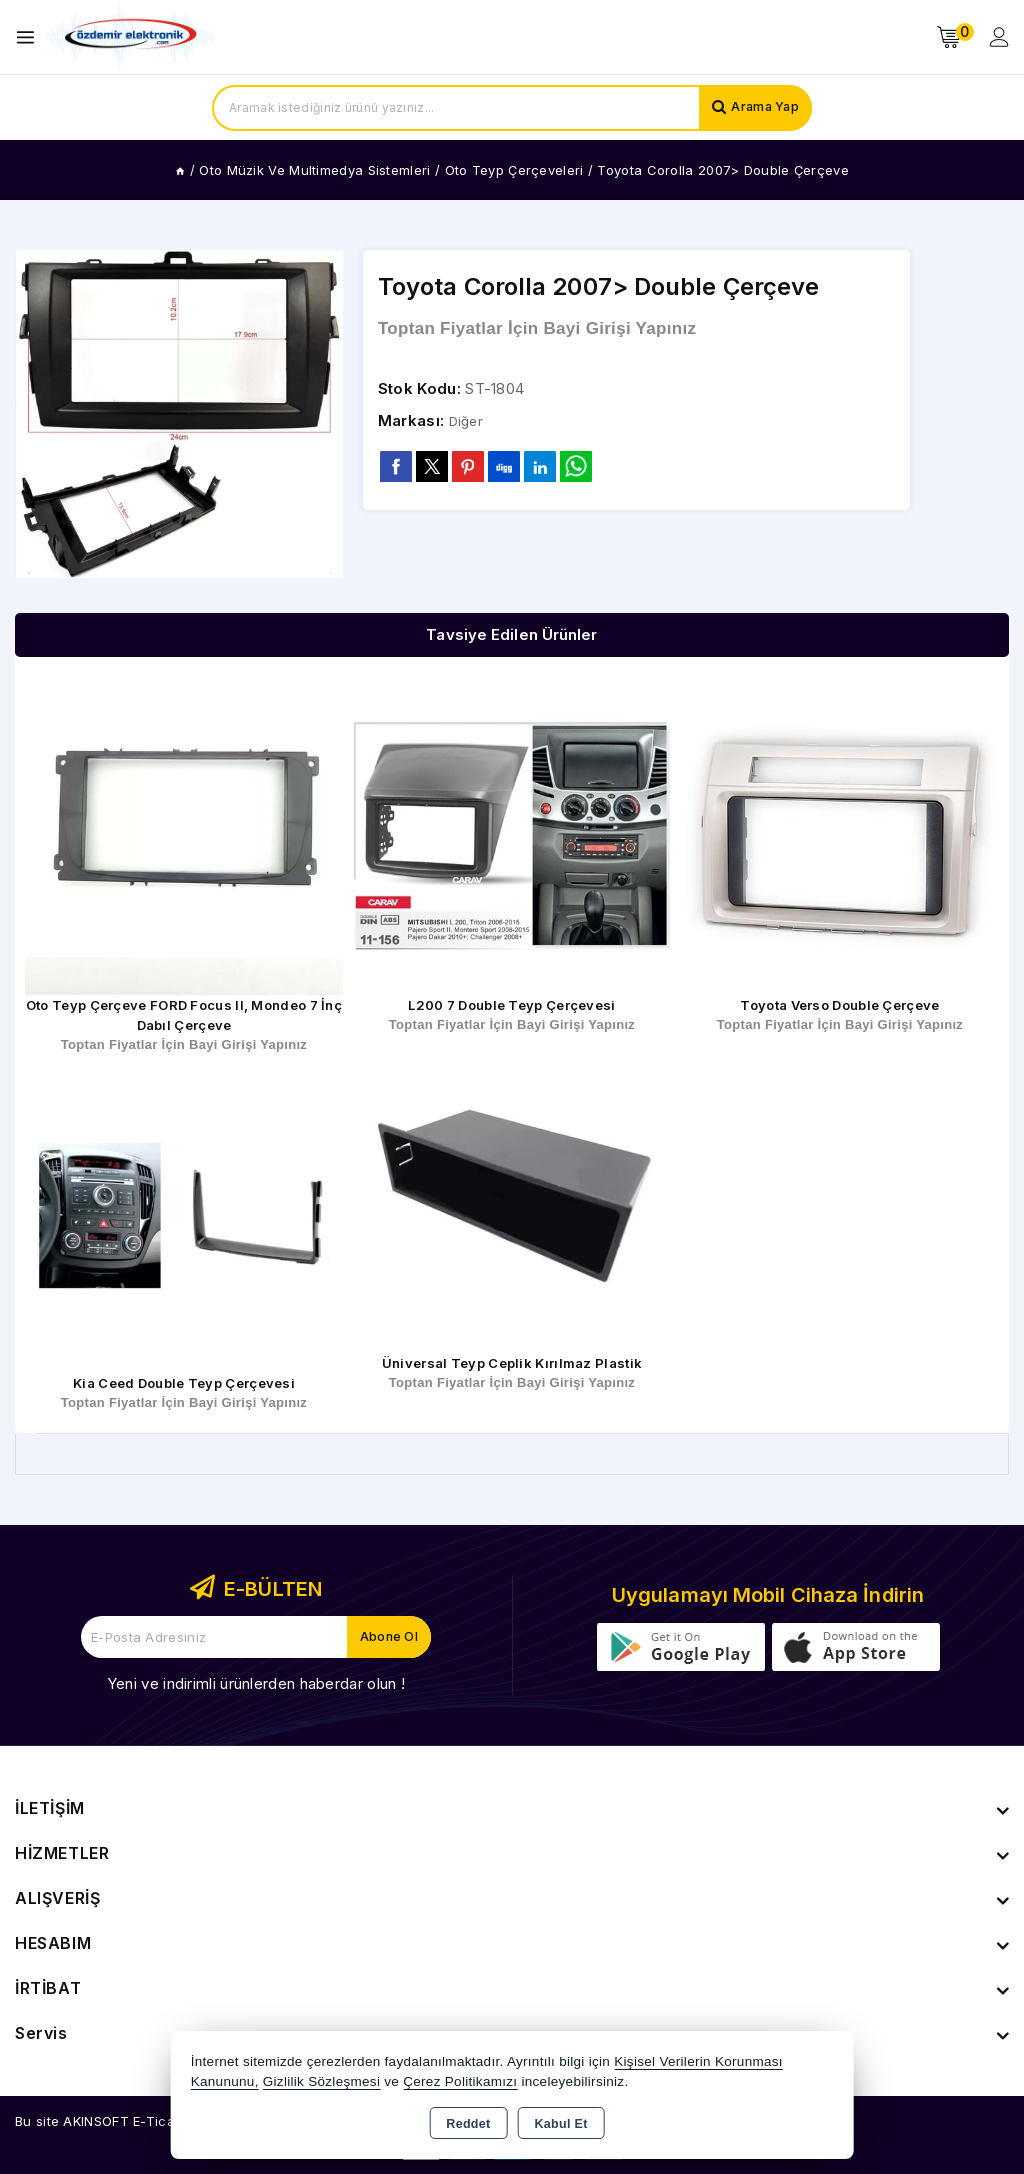 Image resolution: width=1024 pixels, height=2174 pixels. I want to click on Reddet, so click(468, 2124).